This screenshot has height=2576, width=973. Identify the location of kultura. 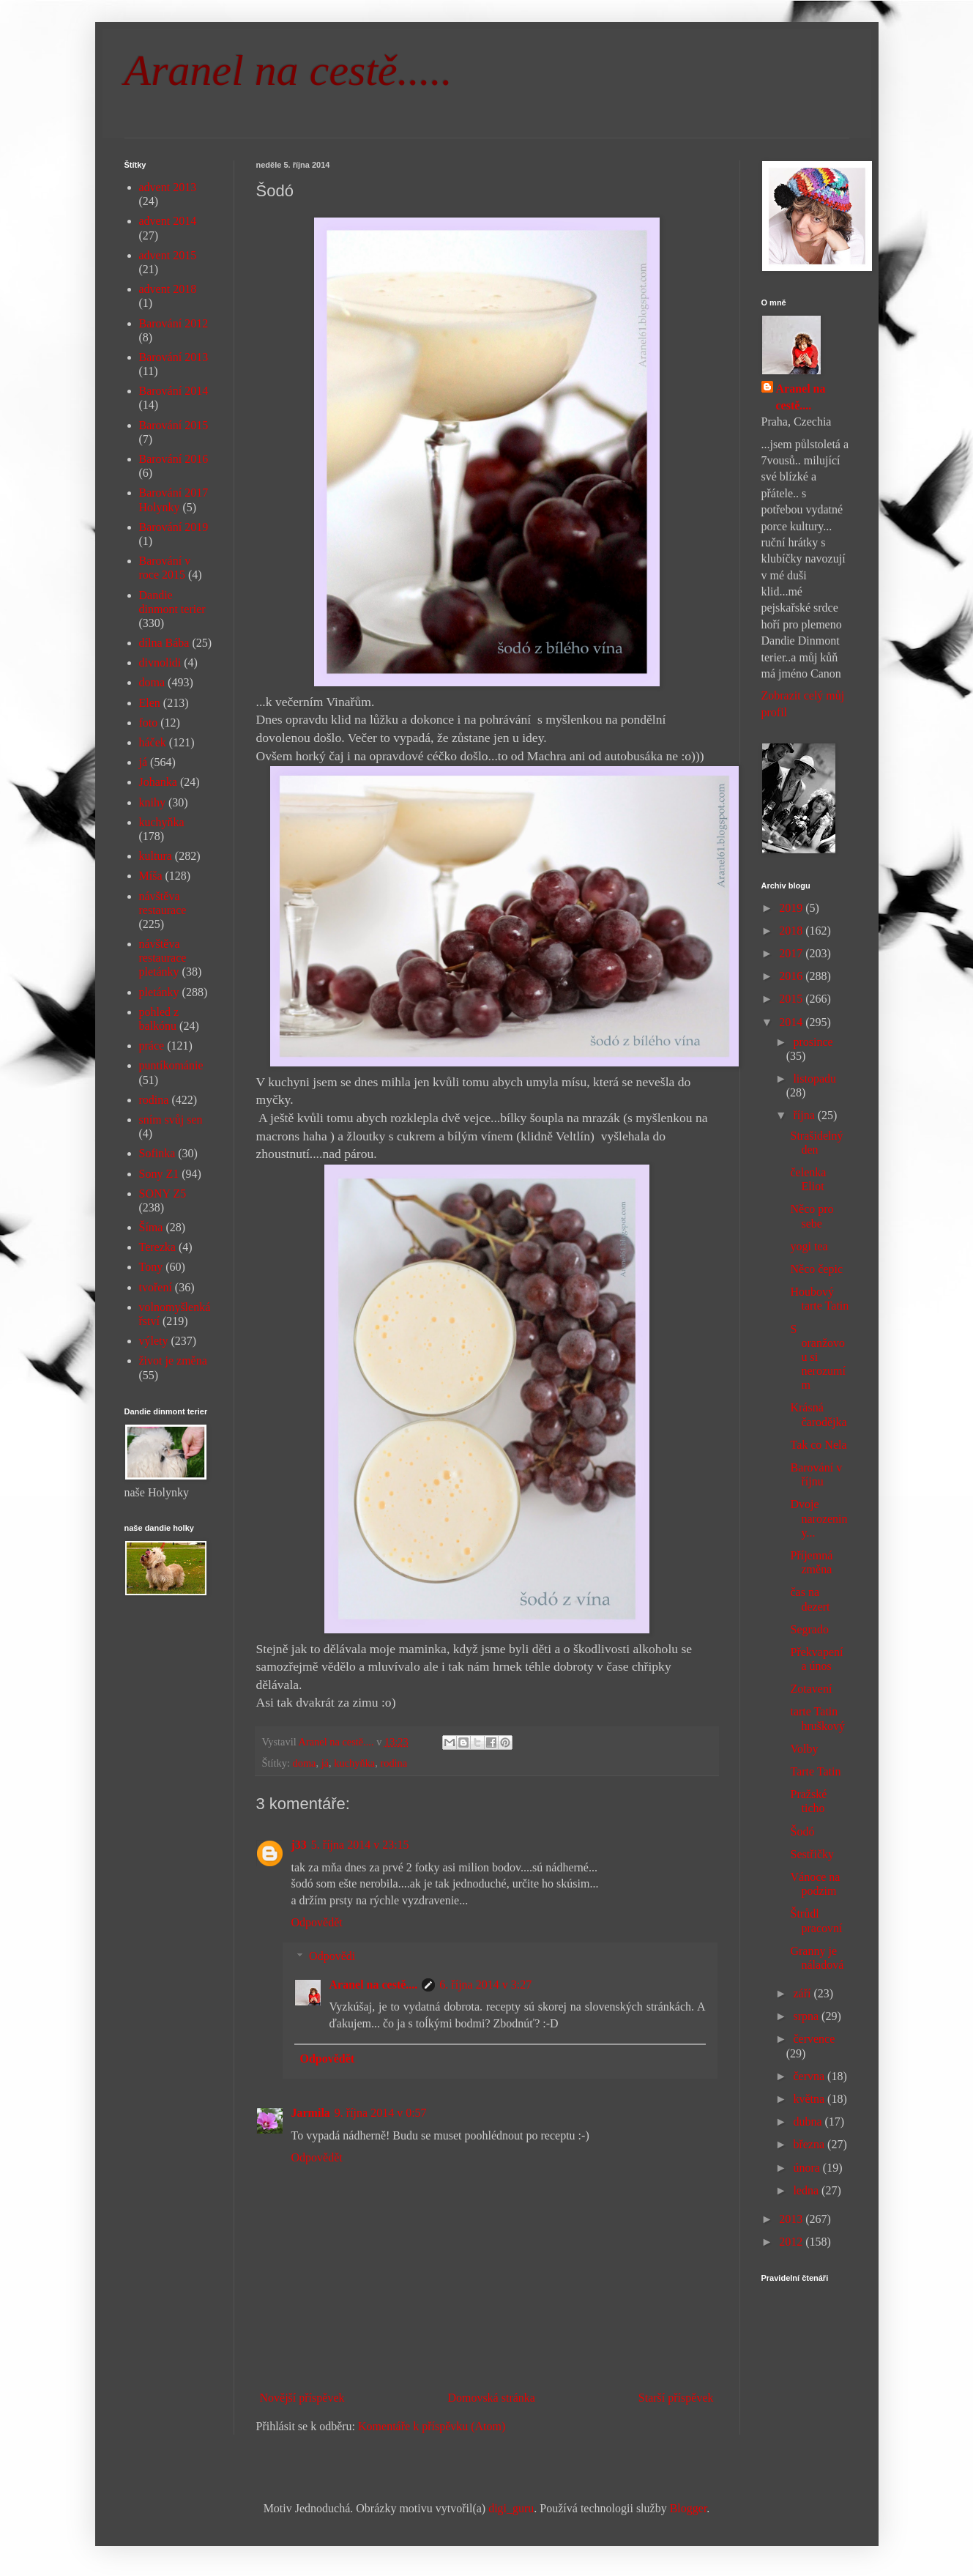
(155, 856).